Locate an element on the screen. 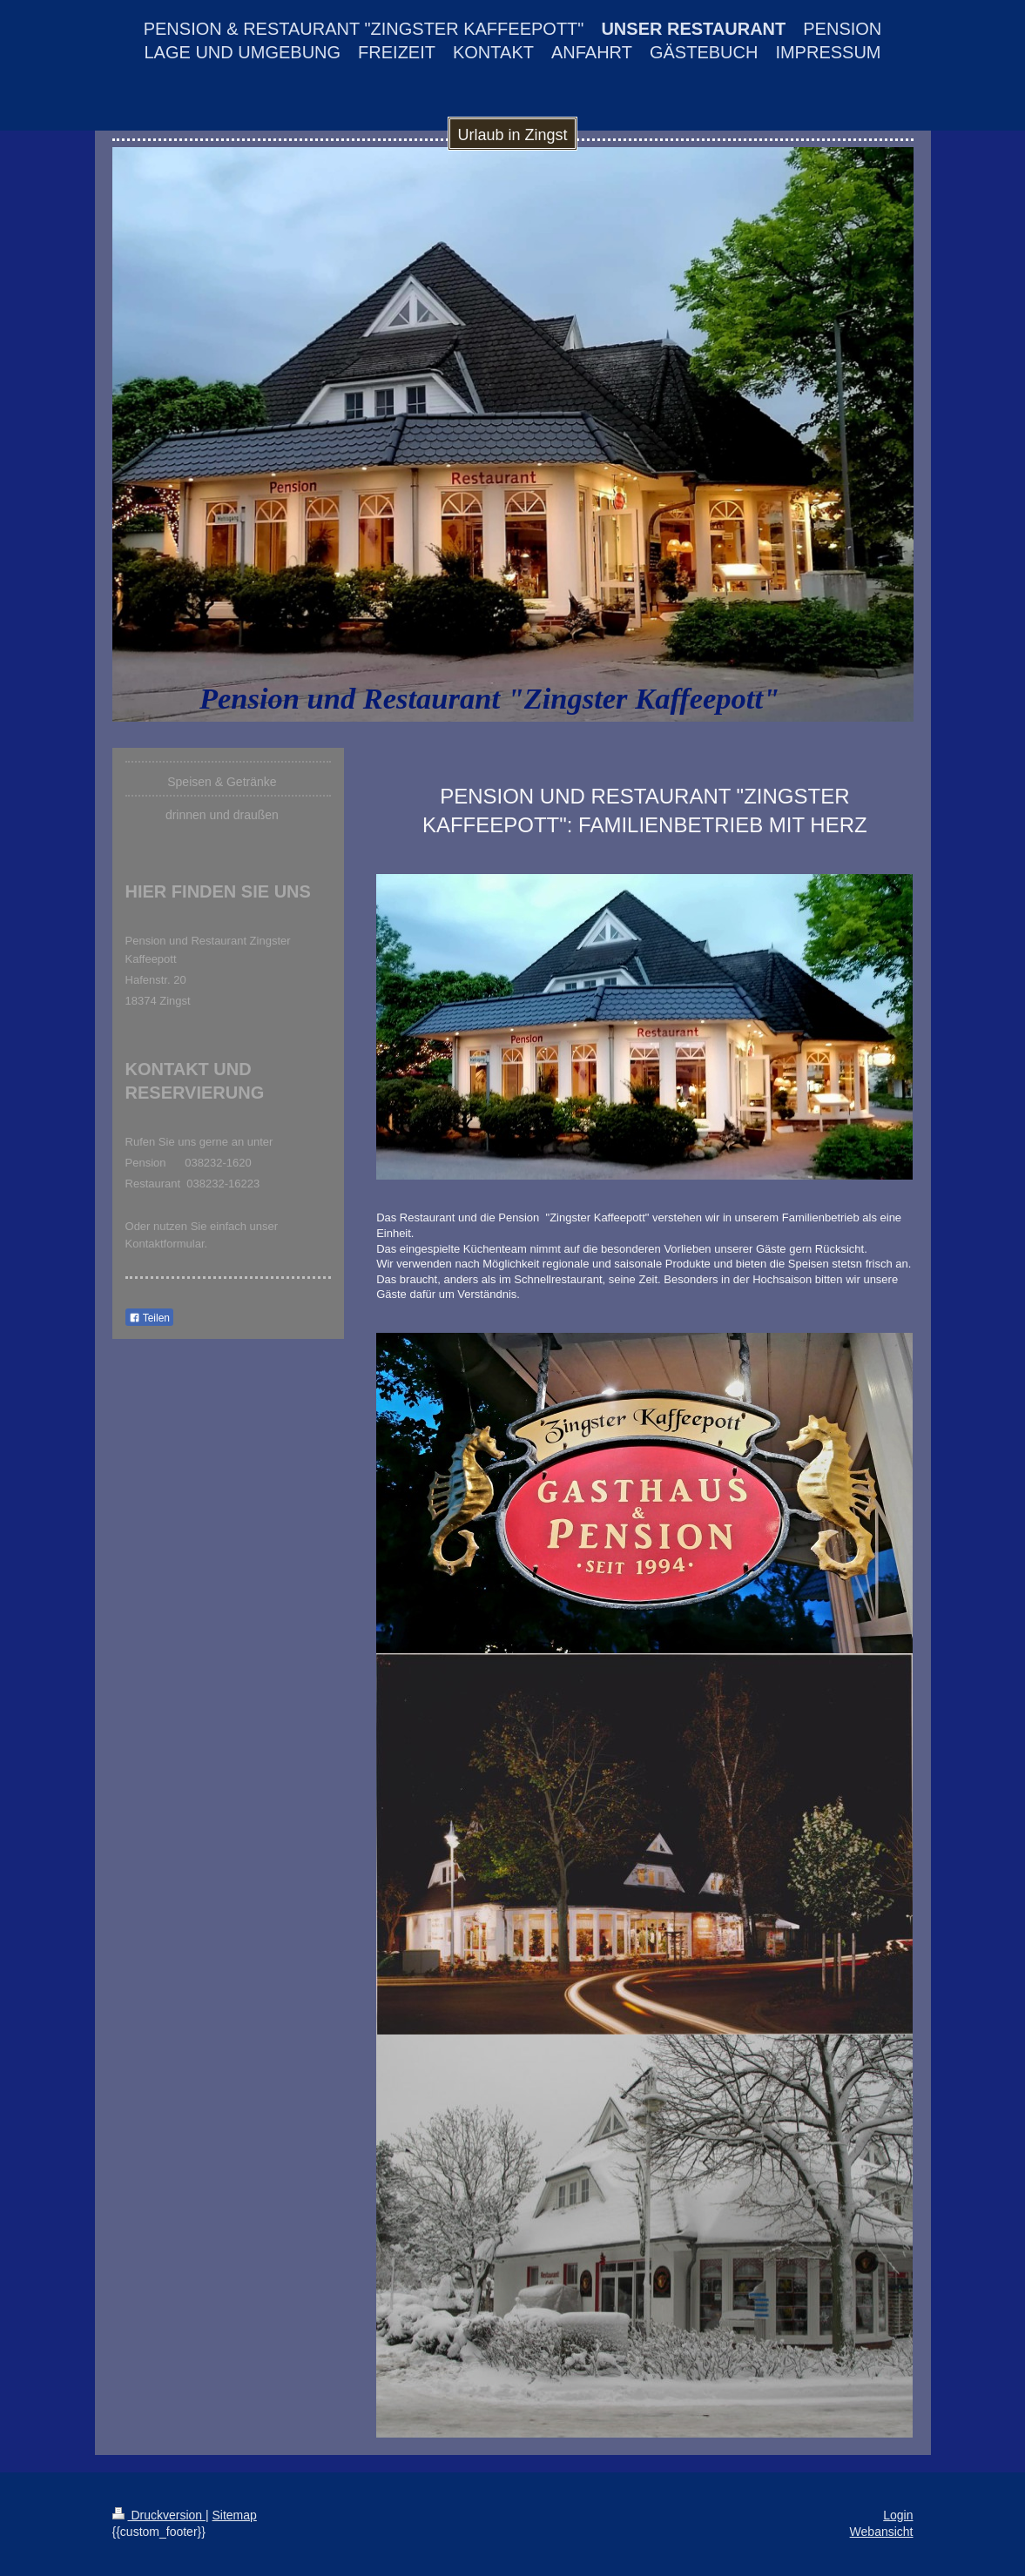 The height and width of the screenshot is (2576, 1025). Sitemap is located at coordinates (234, 2515).